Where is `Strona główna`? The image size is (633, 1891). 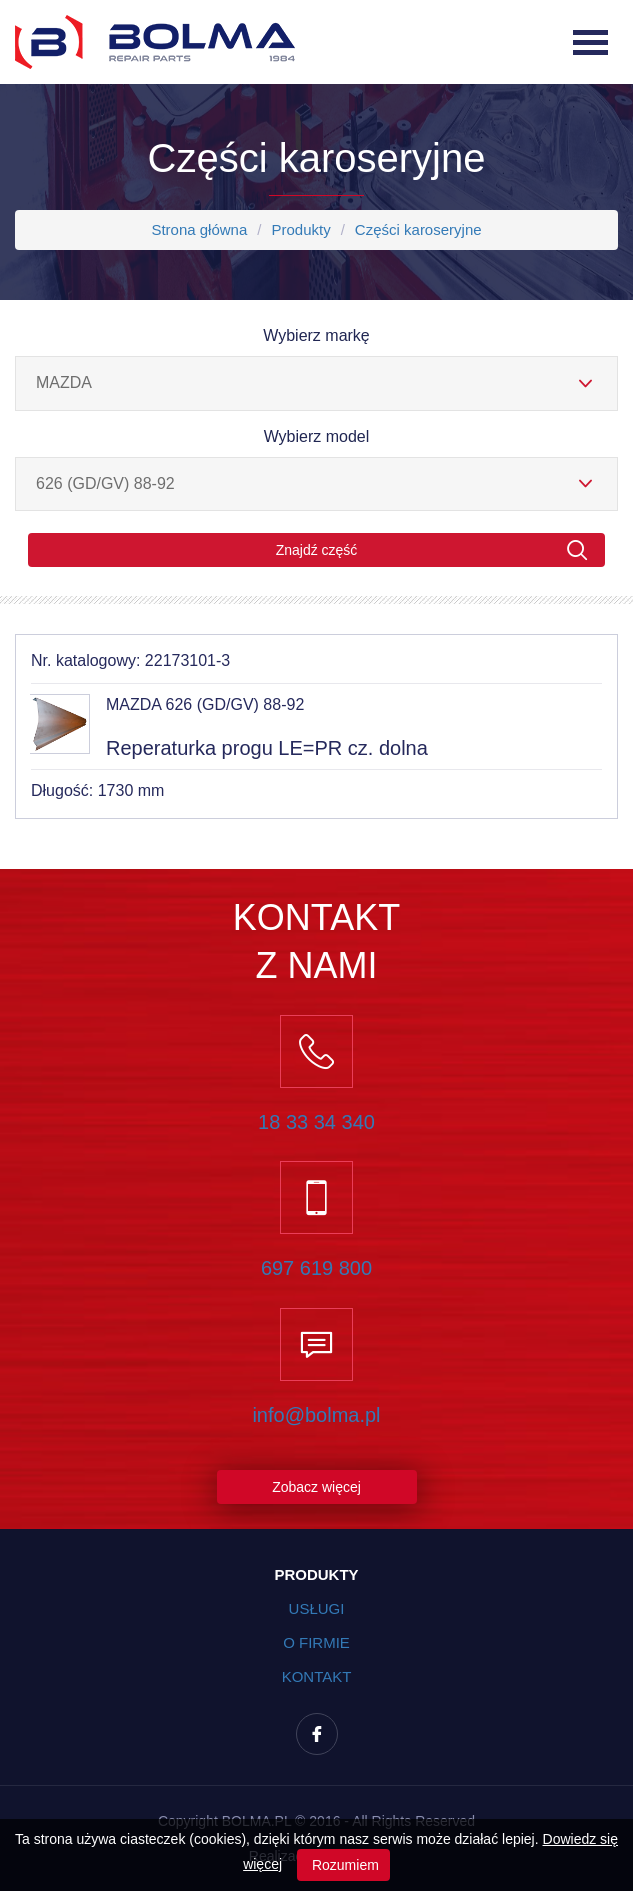
Strona główna is located at coordinates (199, 229).